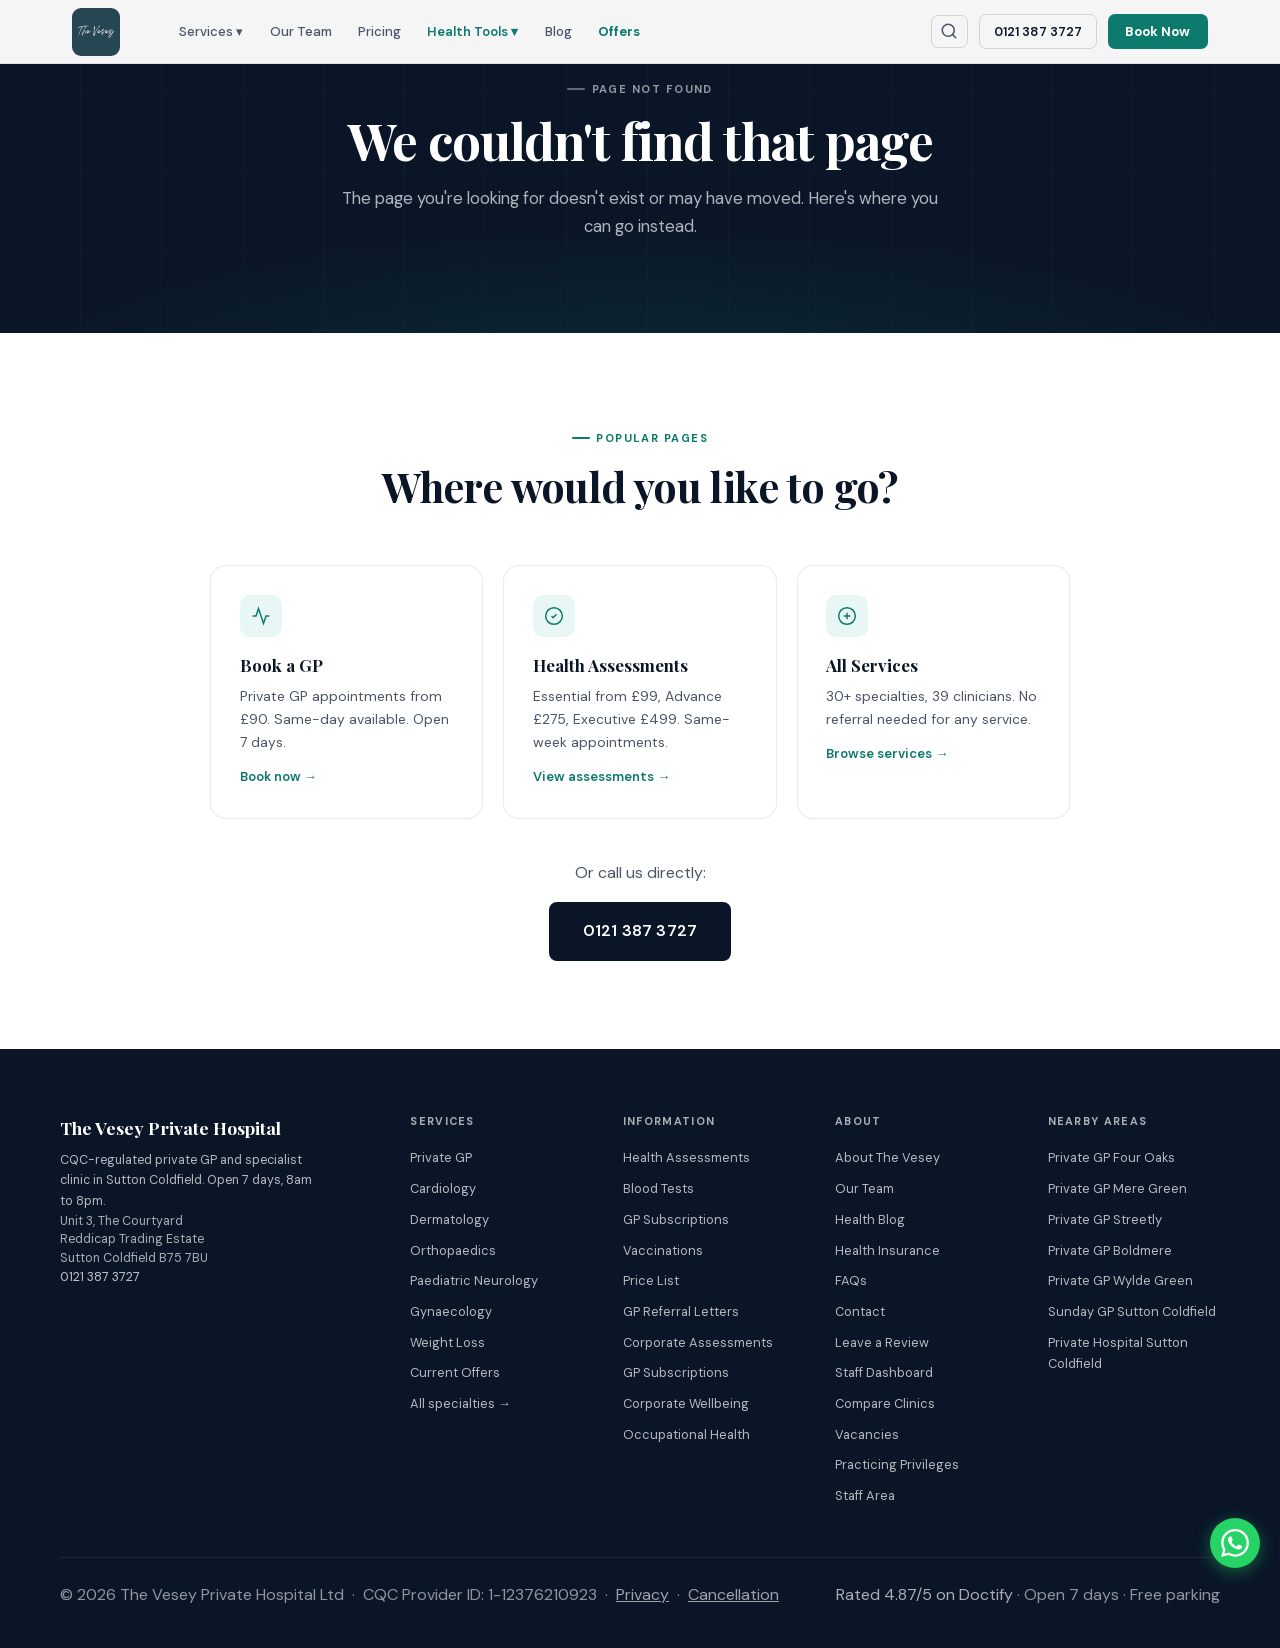  What do you see at coordinates (379, 31) in the screenshot?
I see `Pricing` at bounding box center [379, 31].